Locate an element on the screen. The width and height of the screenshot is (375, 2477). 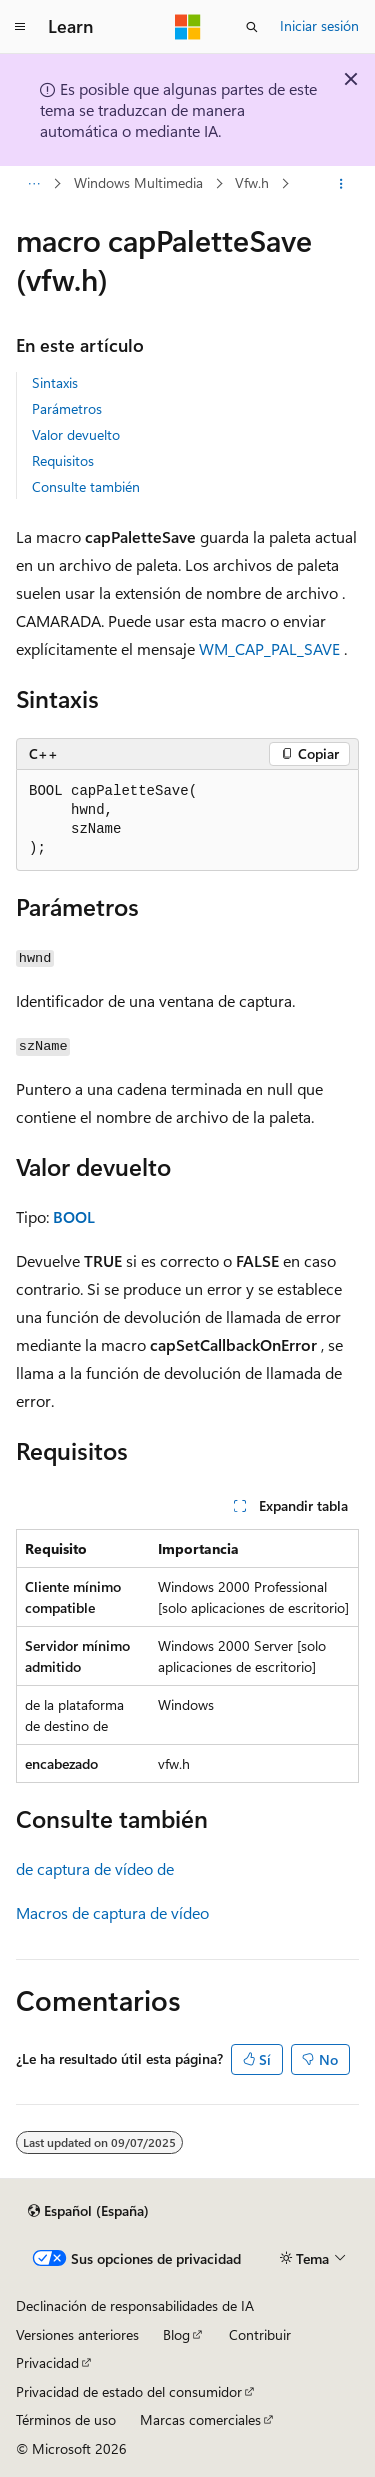
Valor devuelto is located at coordinates (76, 434).